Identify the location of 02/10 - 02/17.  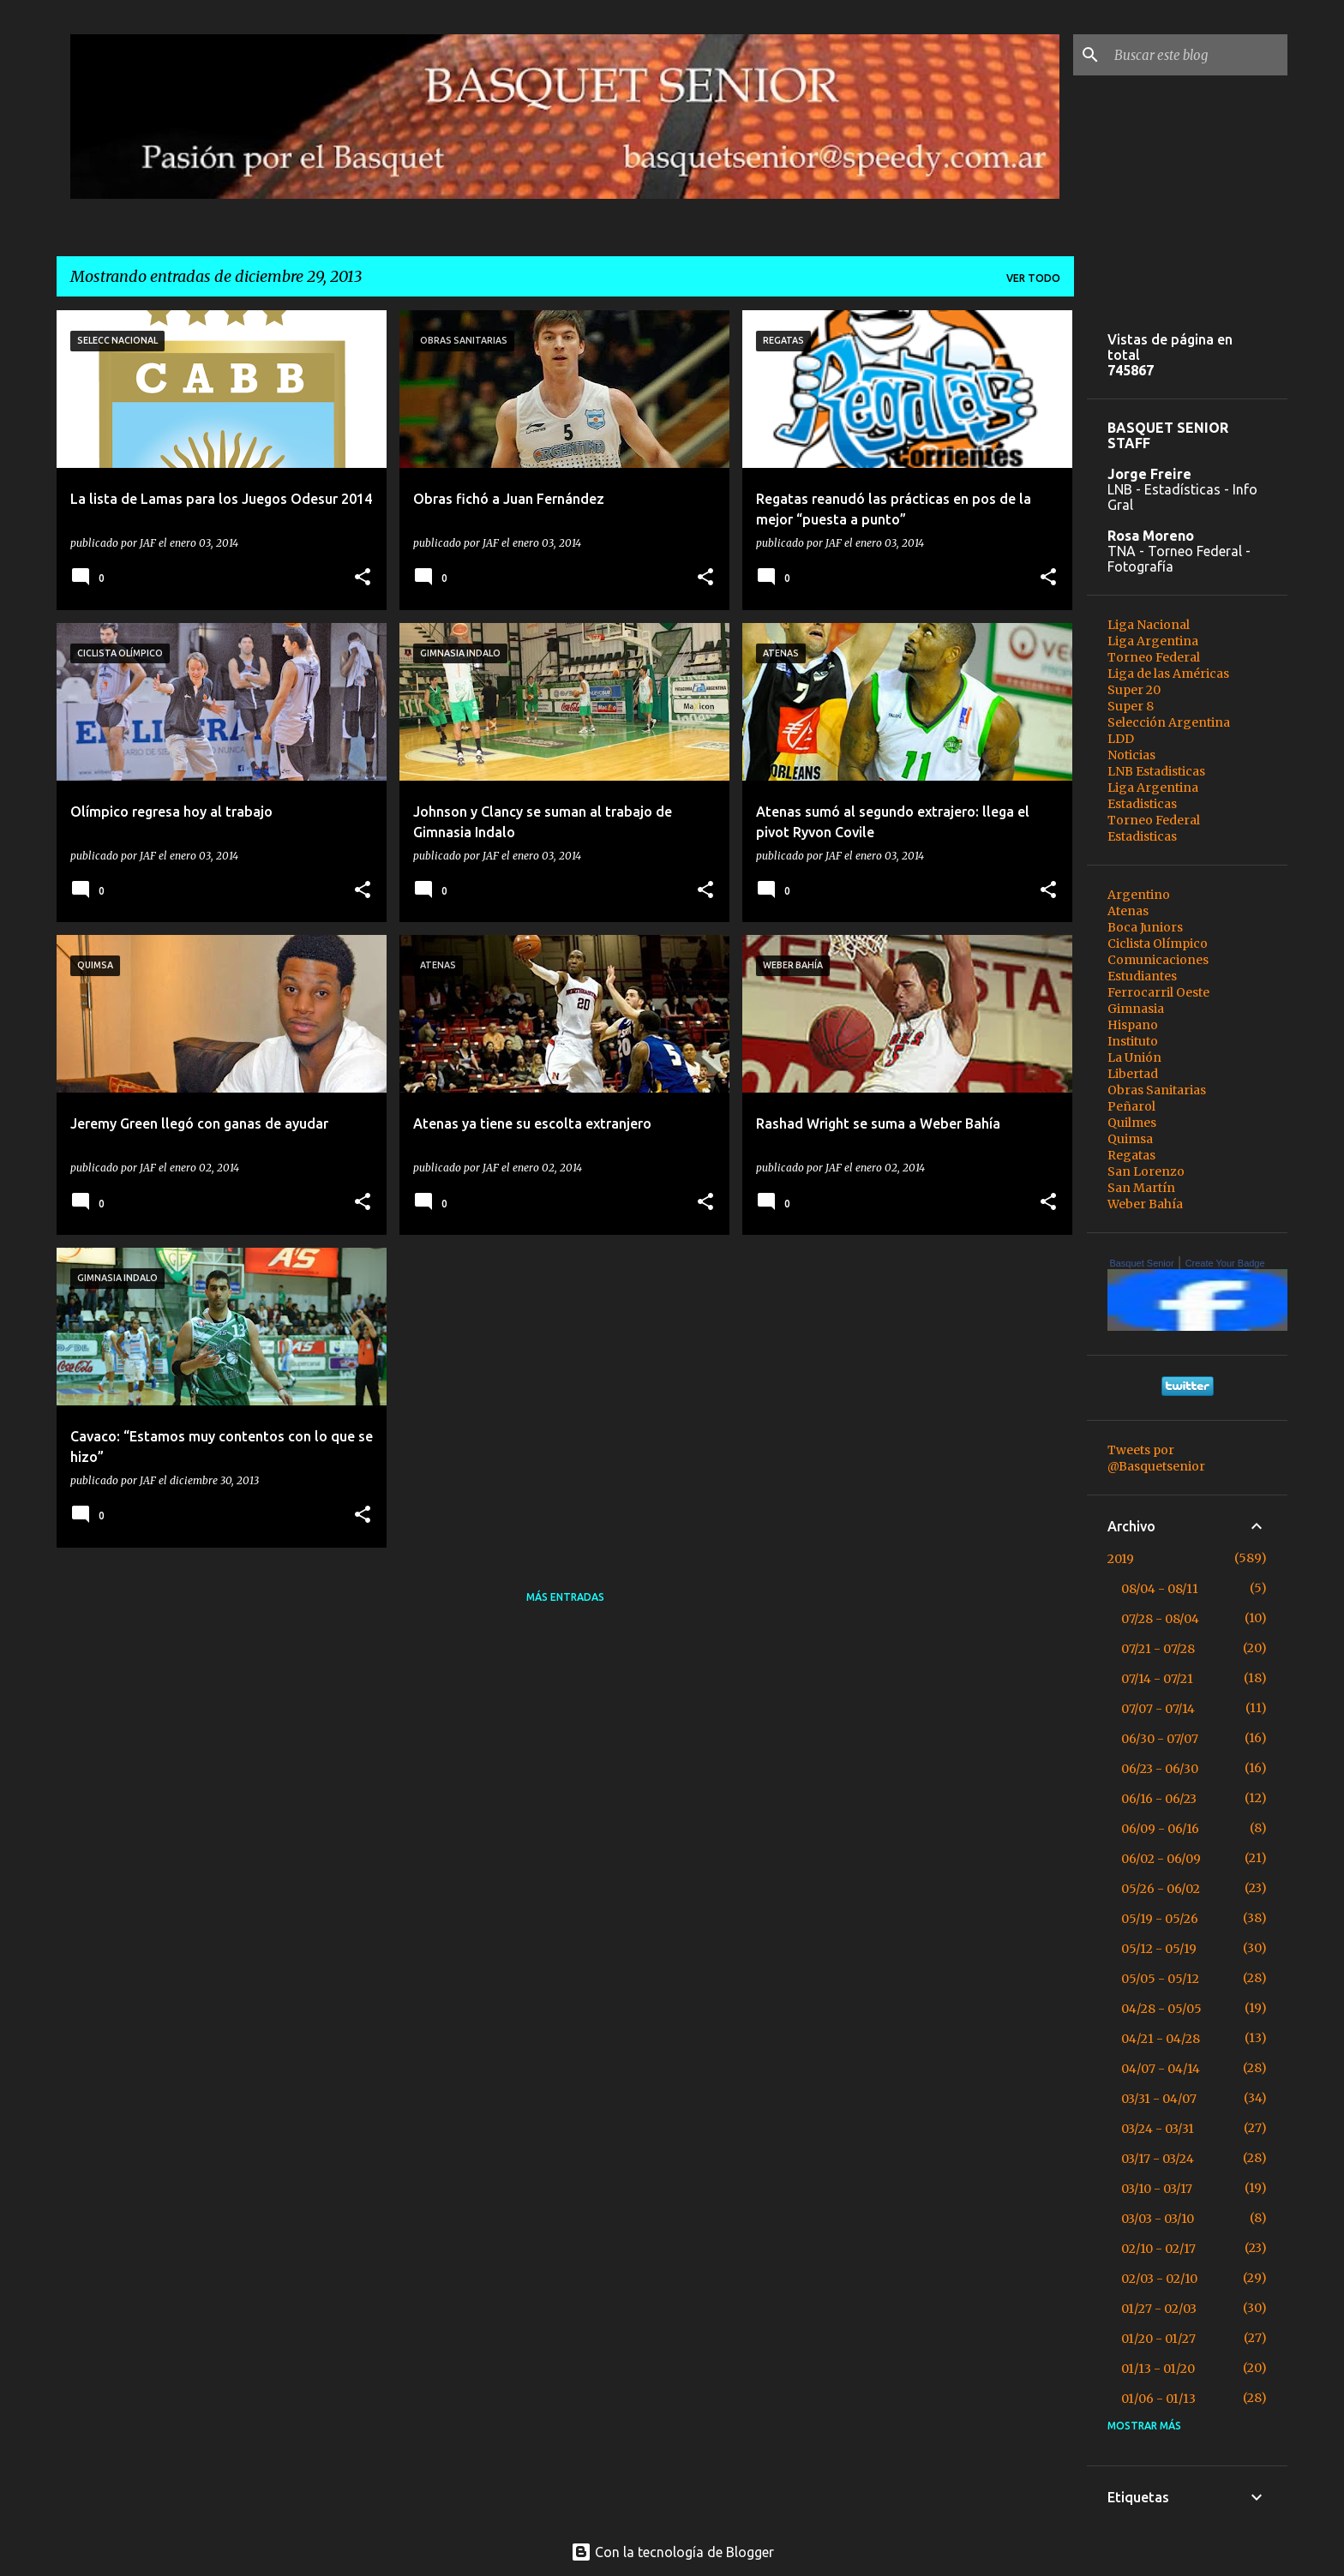
(1158, 2248).